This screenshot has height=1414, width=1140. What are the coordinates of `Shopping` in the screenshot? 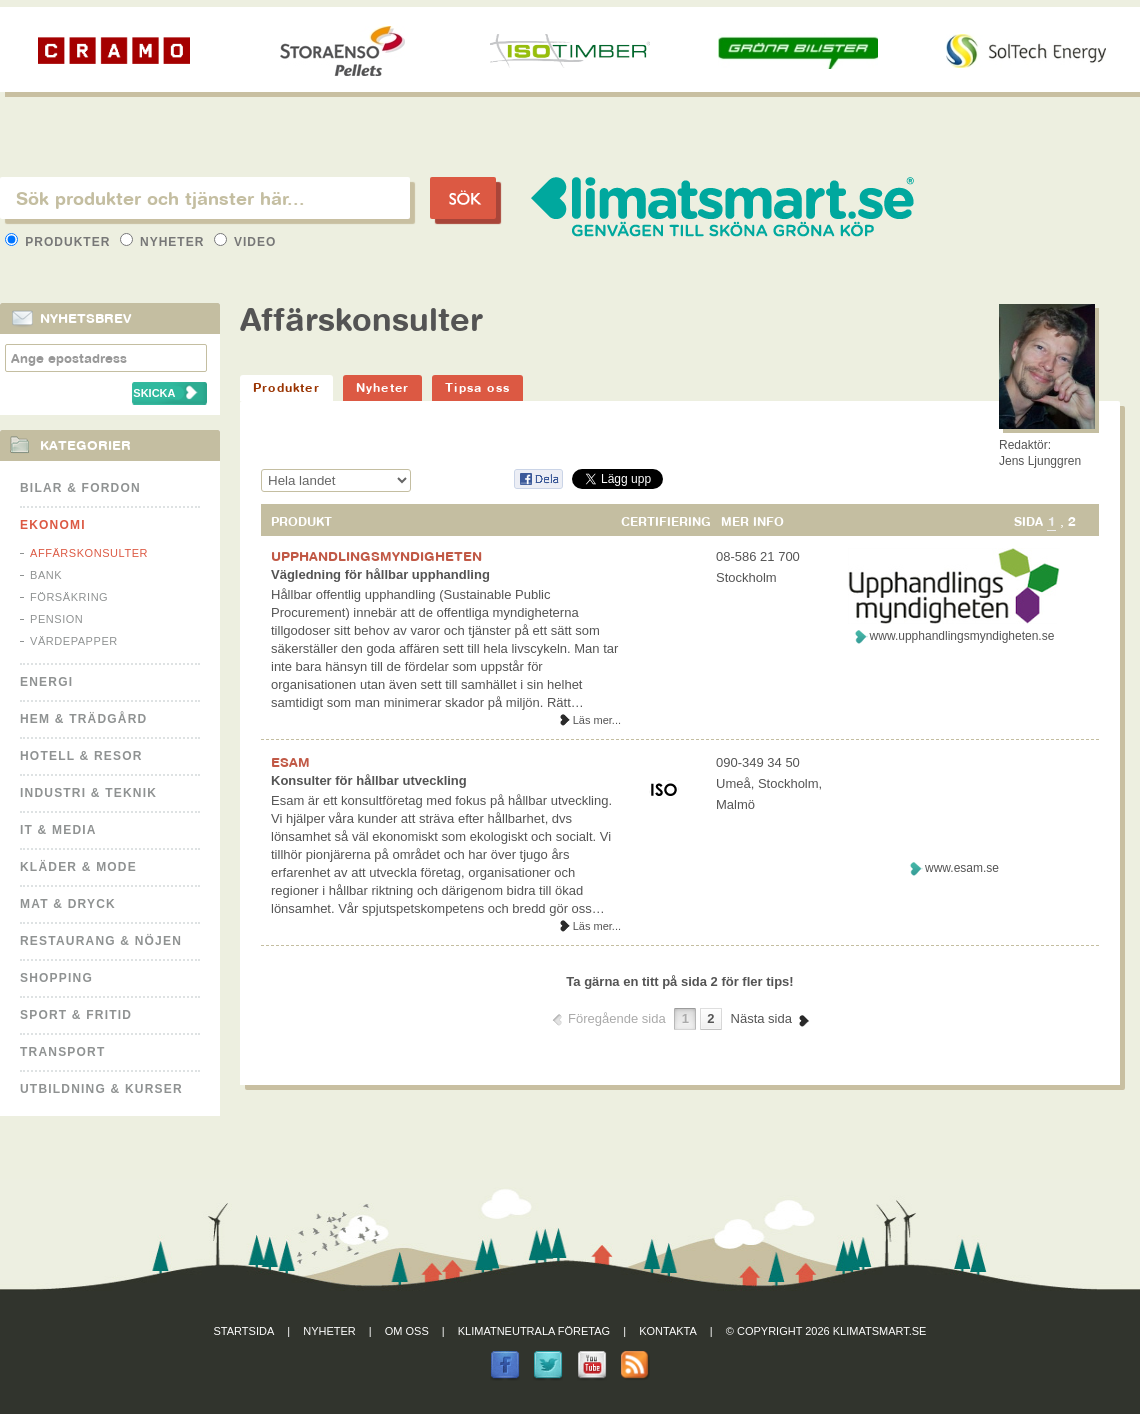 It's located at (56, 978).